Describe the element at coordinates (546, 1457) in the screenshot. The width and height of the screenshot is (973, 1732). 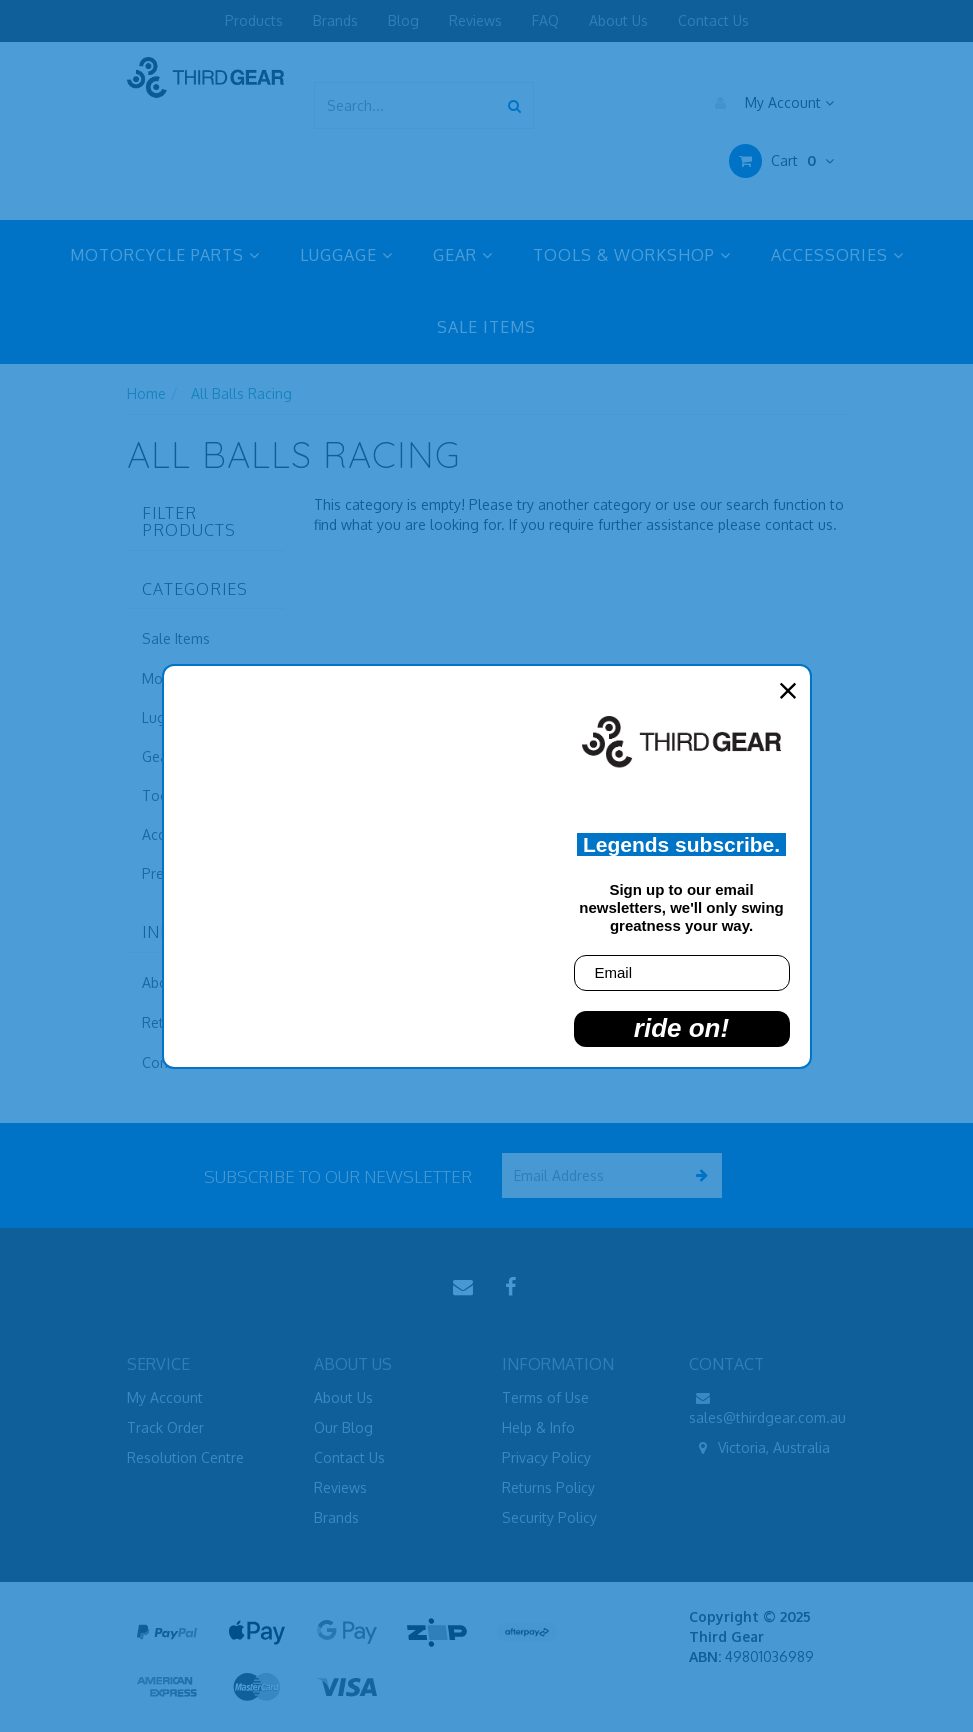
I see `Privacy Policy` at that location.